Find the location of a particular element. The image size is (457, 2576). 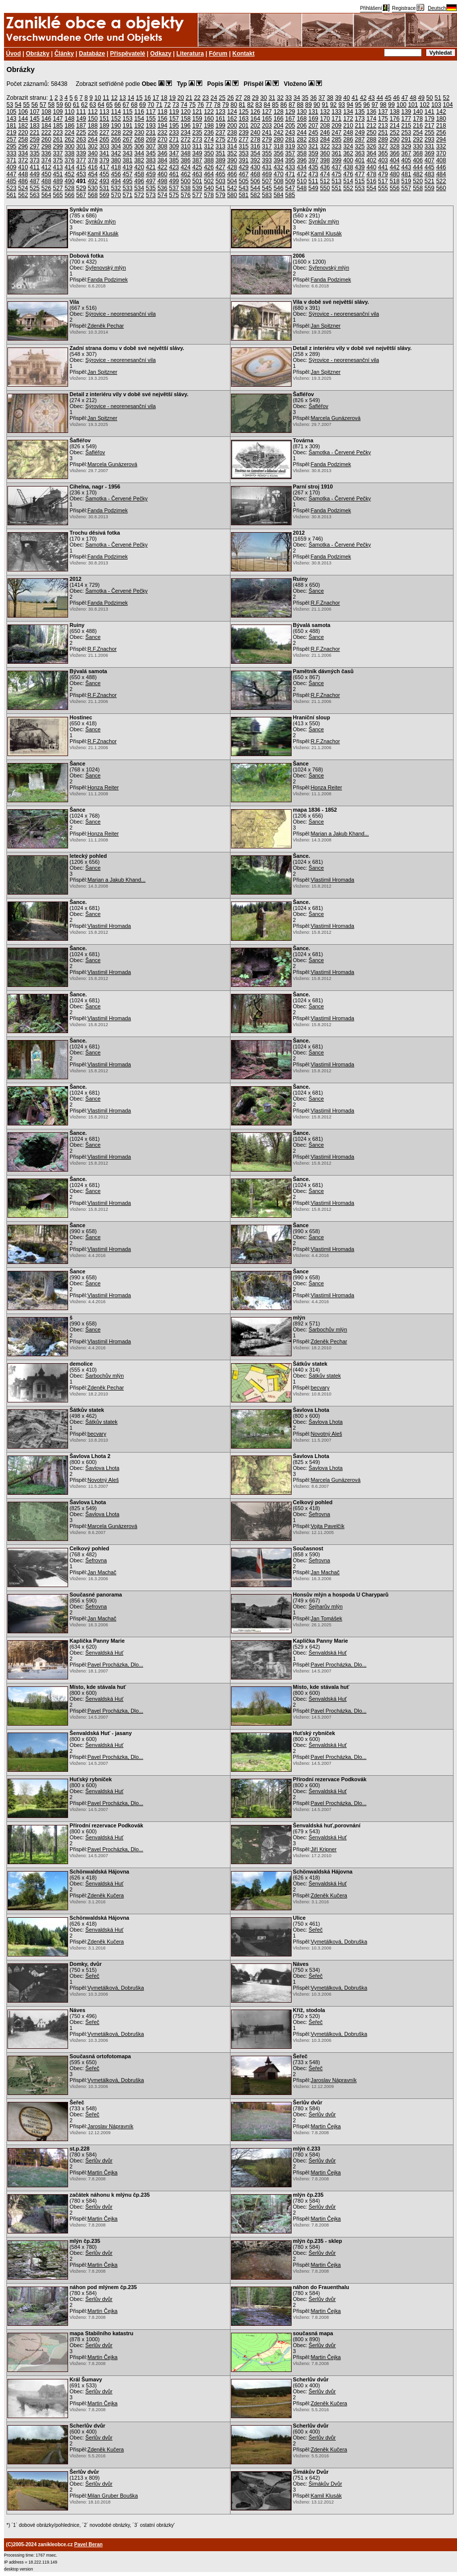

230 is located at coordinates (139, 132).